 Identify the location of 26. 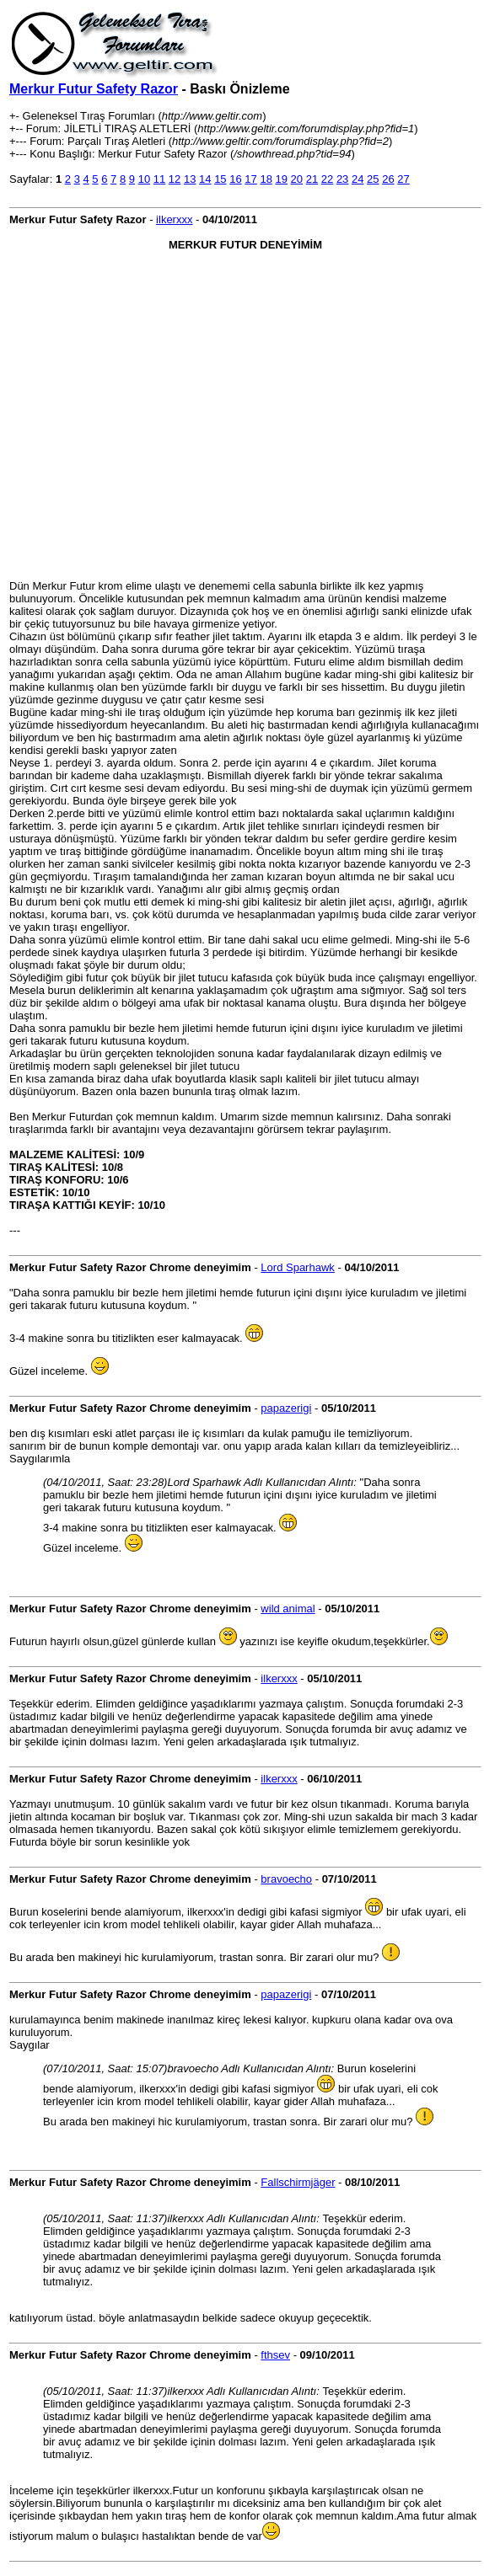
(388, 179).